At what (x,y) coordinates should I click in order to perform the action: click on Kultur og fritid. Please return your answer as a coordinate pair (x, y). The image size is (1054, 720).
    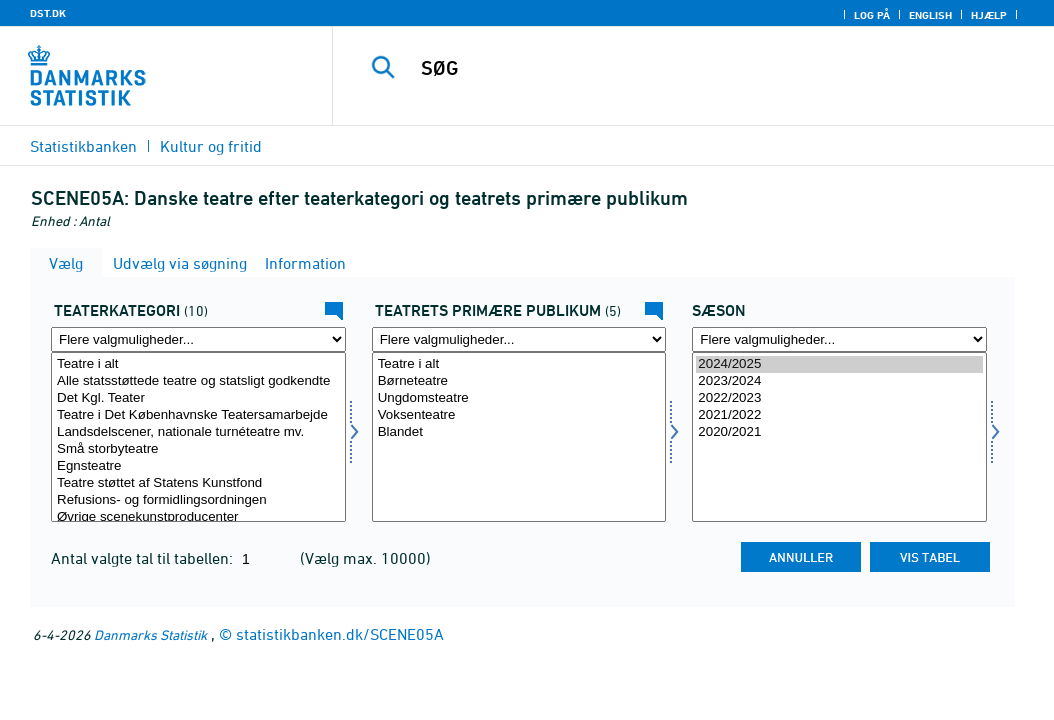
    Looking at the image, I should click on (211, 146).